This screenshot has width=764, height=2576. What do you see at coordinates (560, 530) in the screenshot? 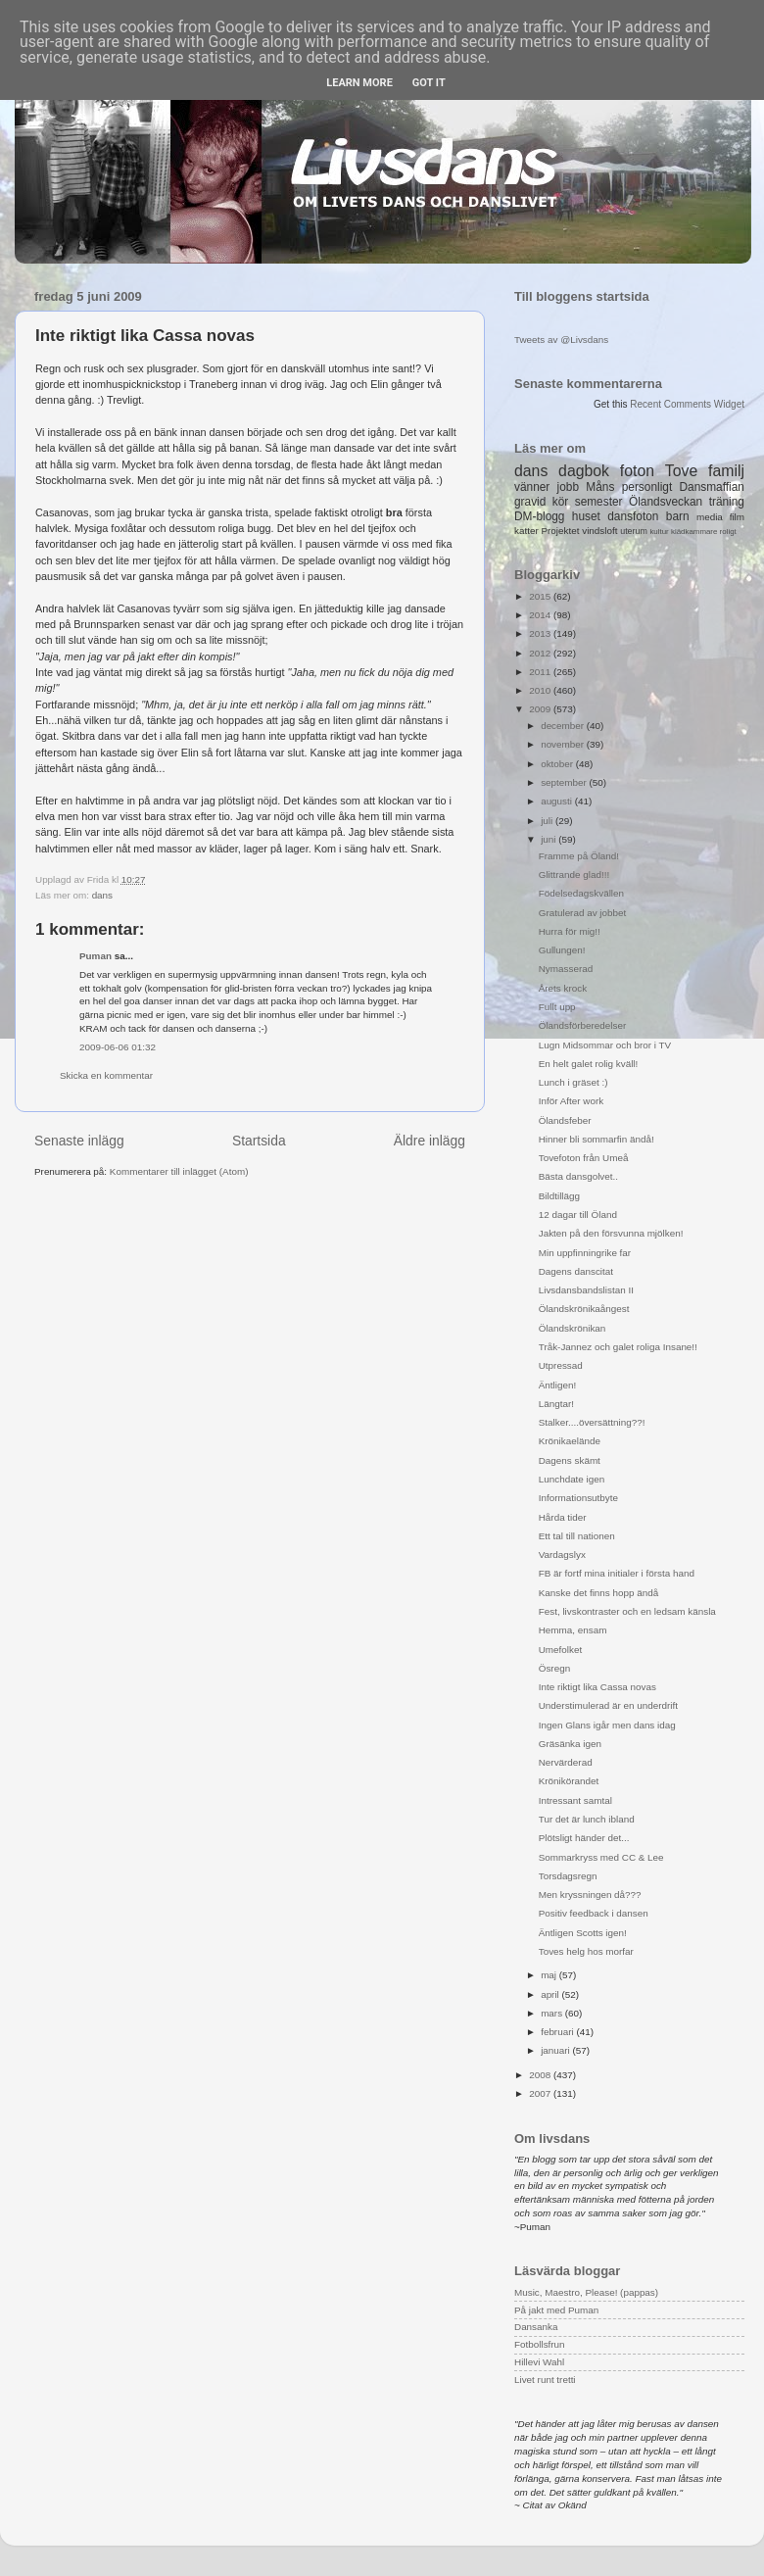
I see `Projektet` at bounding box center [560, 530].